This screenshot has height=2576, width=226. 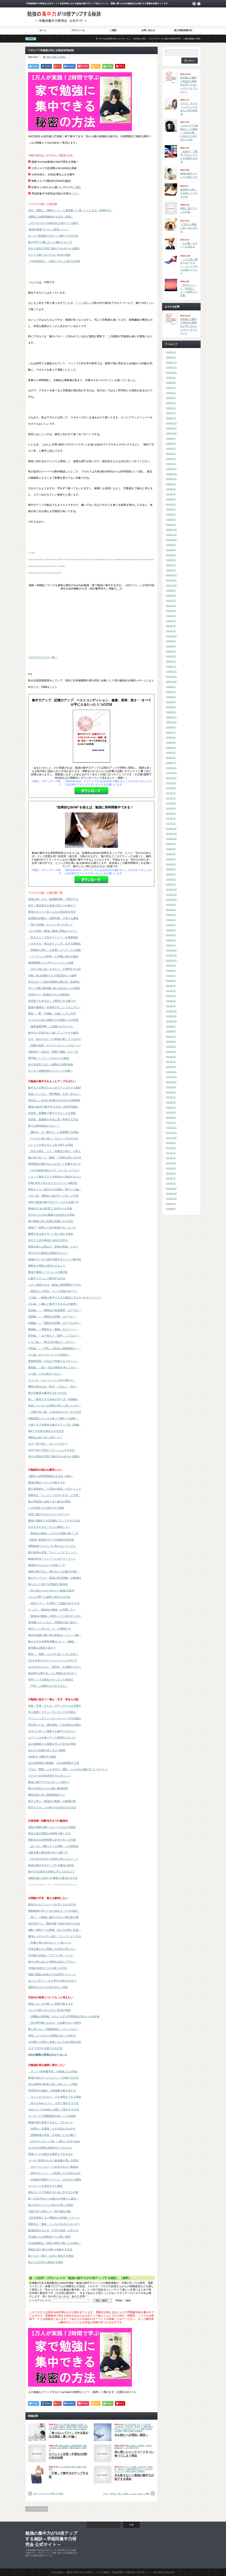 What do you see at coordinates (171, 884) in the screenshot?
I see `2016年1月` at bounding box center [171, 884].